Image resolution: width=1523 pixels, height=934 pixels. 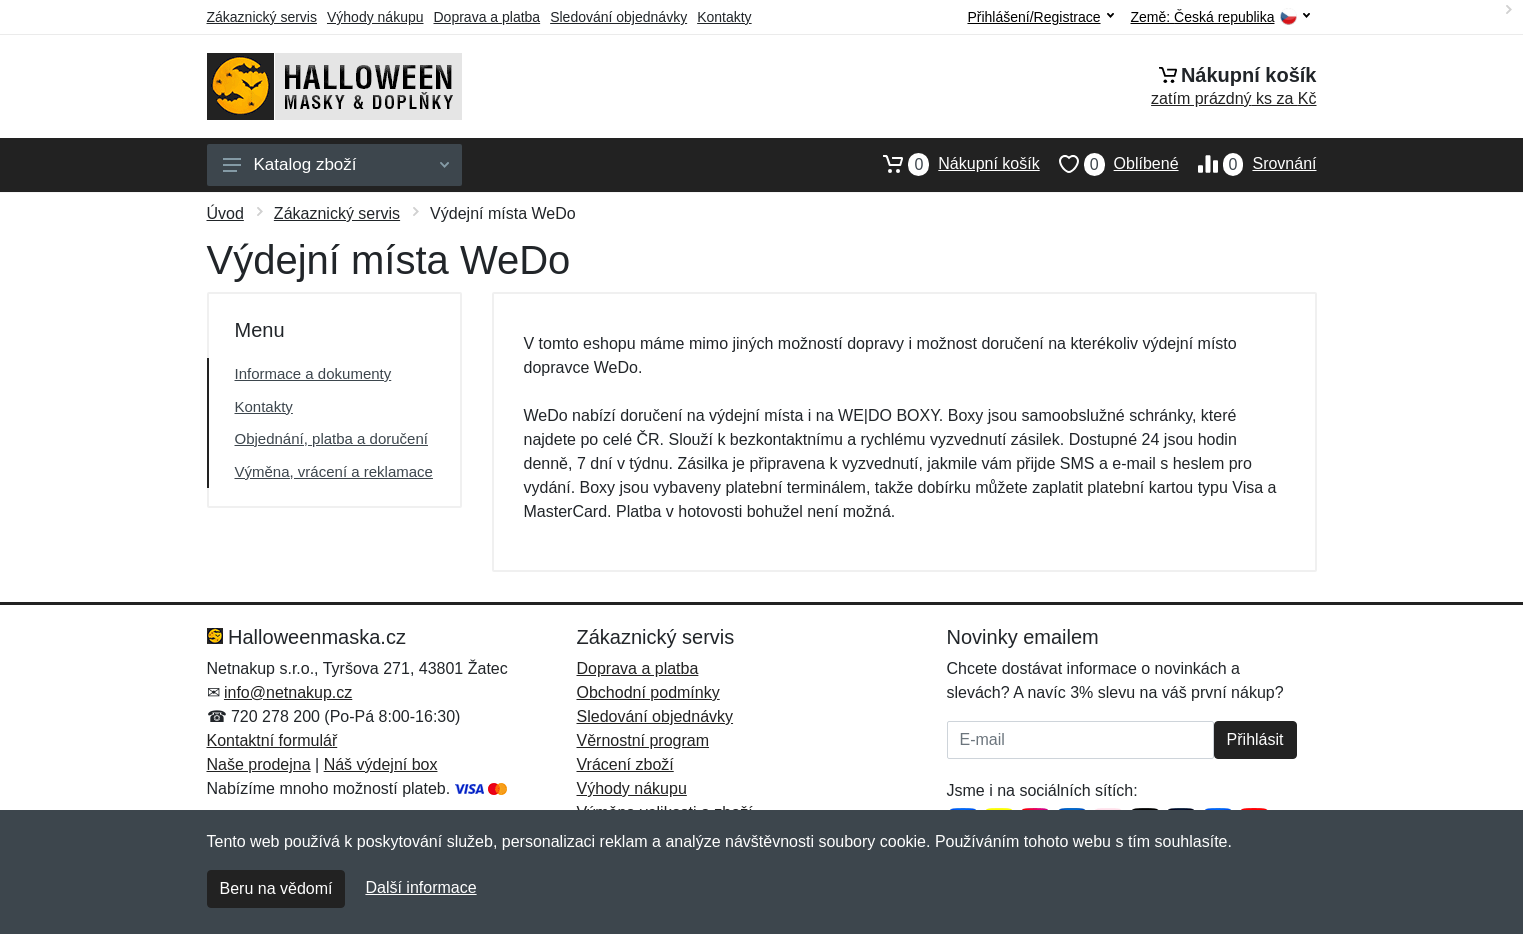 What do you see at coordinates (259, 764) in the screenshot?
I see `Naše prodejna` at bounding box center [259, 764].